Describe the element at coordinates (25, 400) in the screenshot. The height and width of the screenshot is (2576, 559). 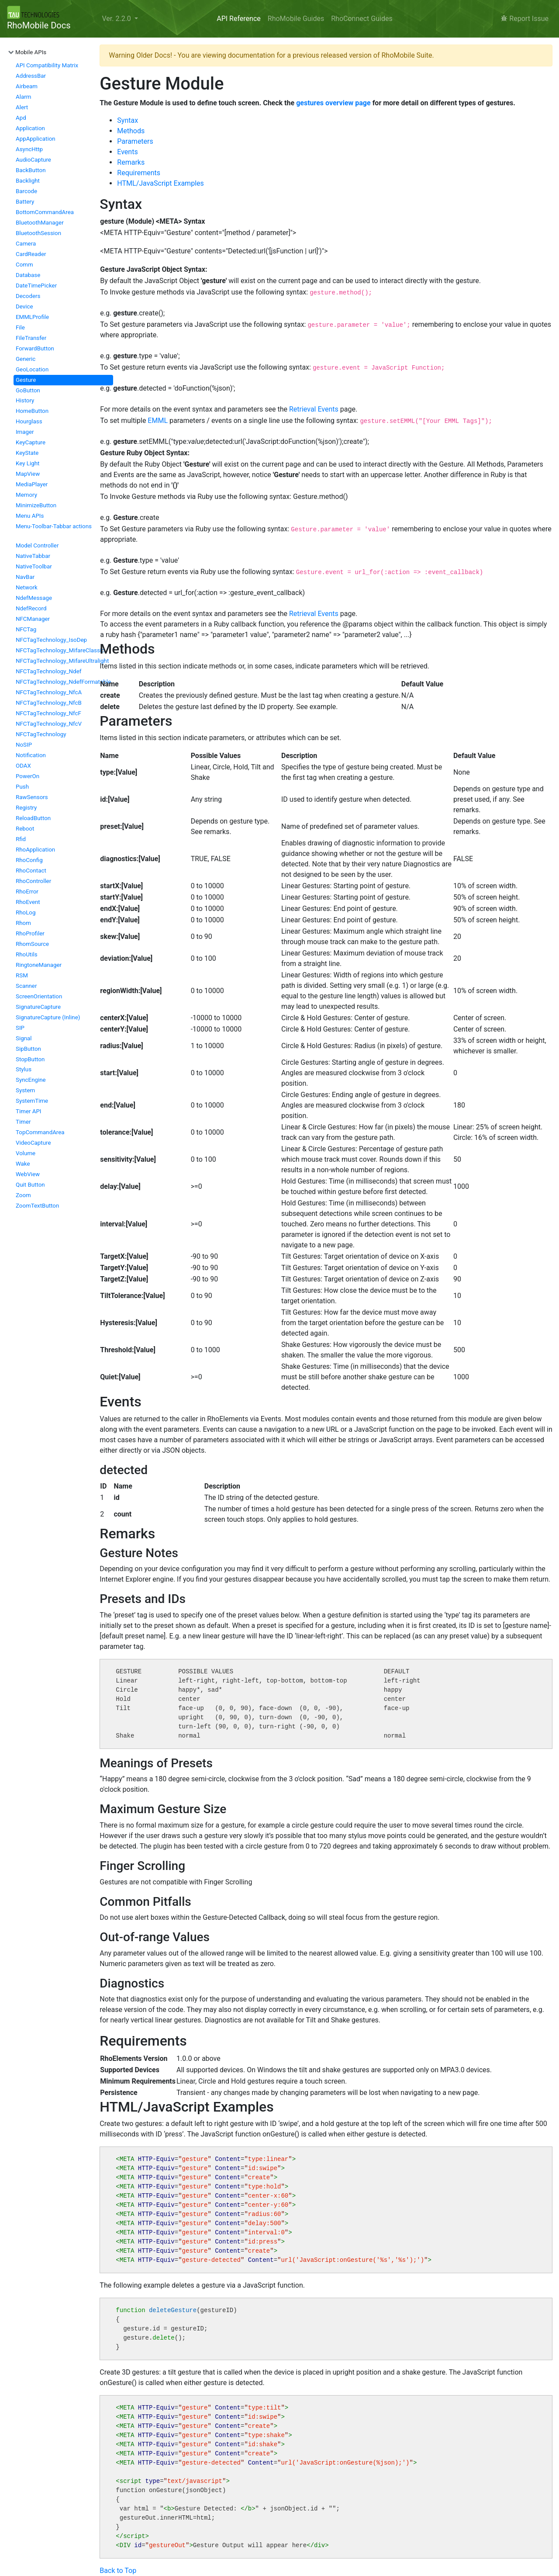
I see `History` at that location.